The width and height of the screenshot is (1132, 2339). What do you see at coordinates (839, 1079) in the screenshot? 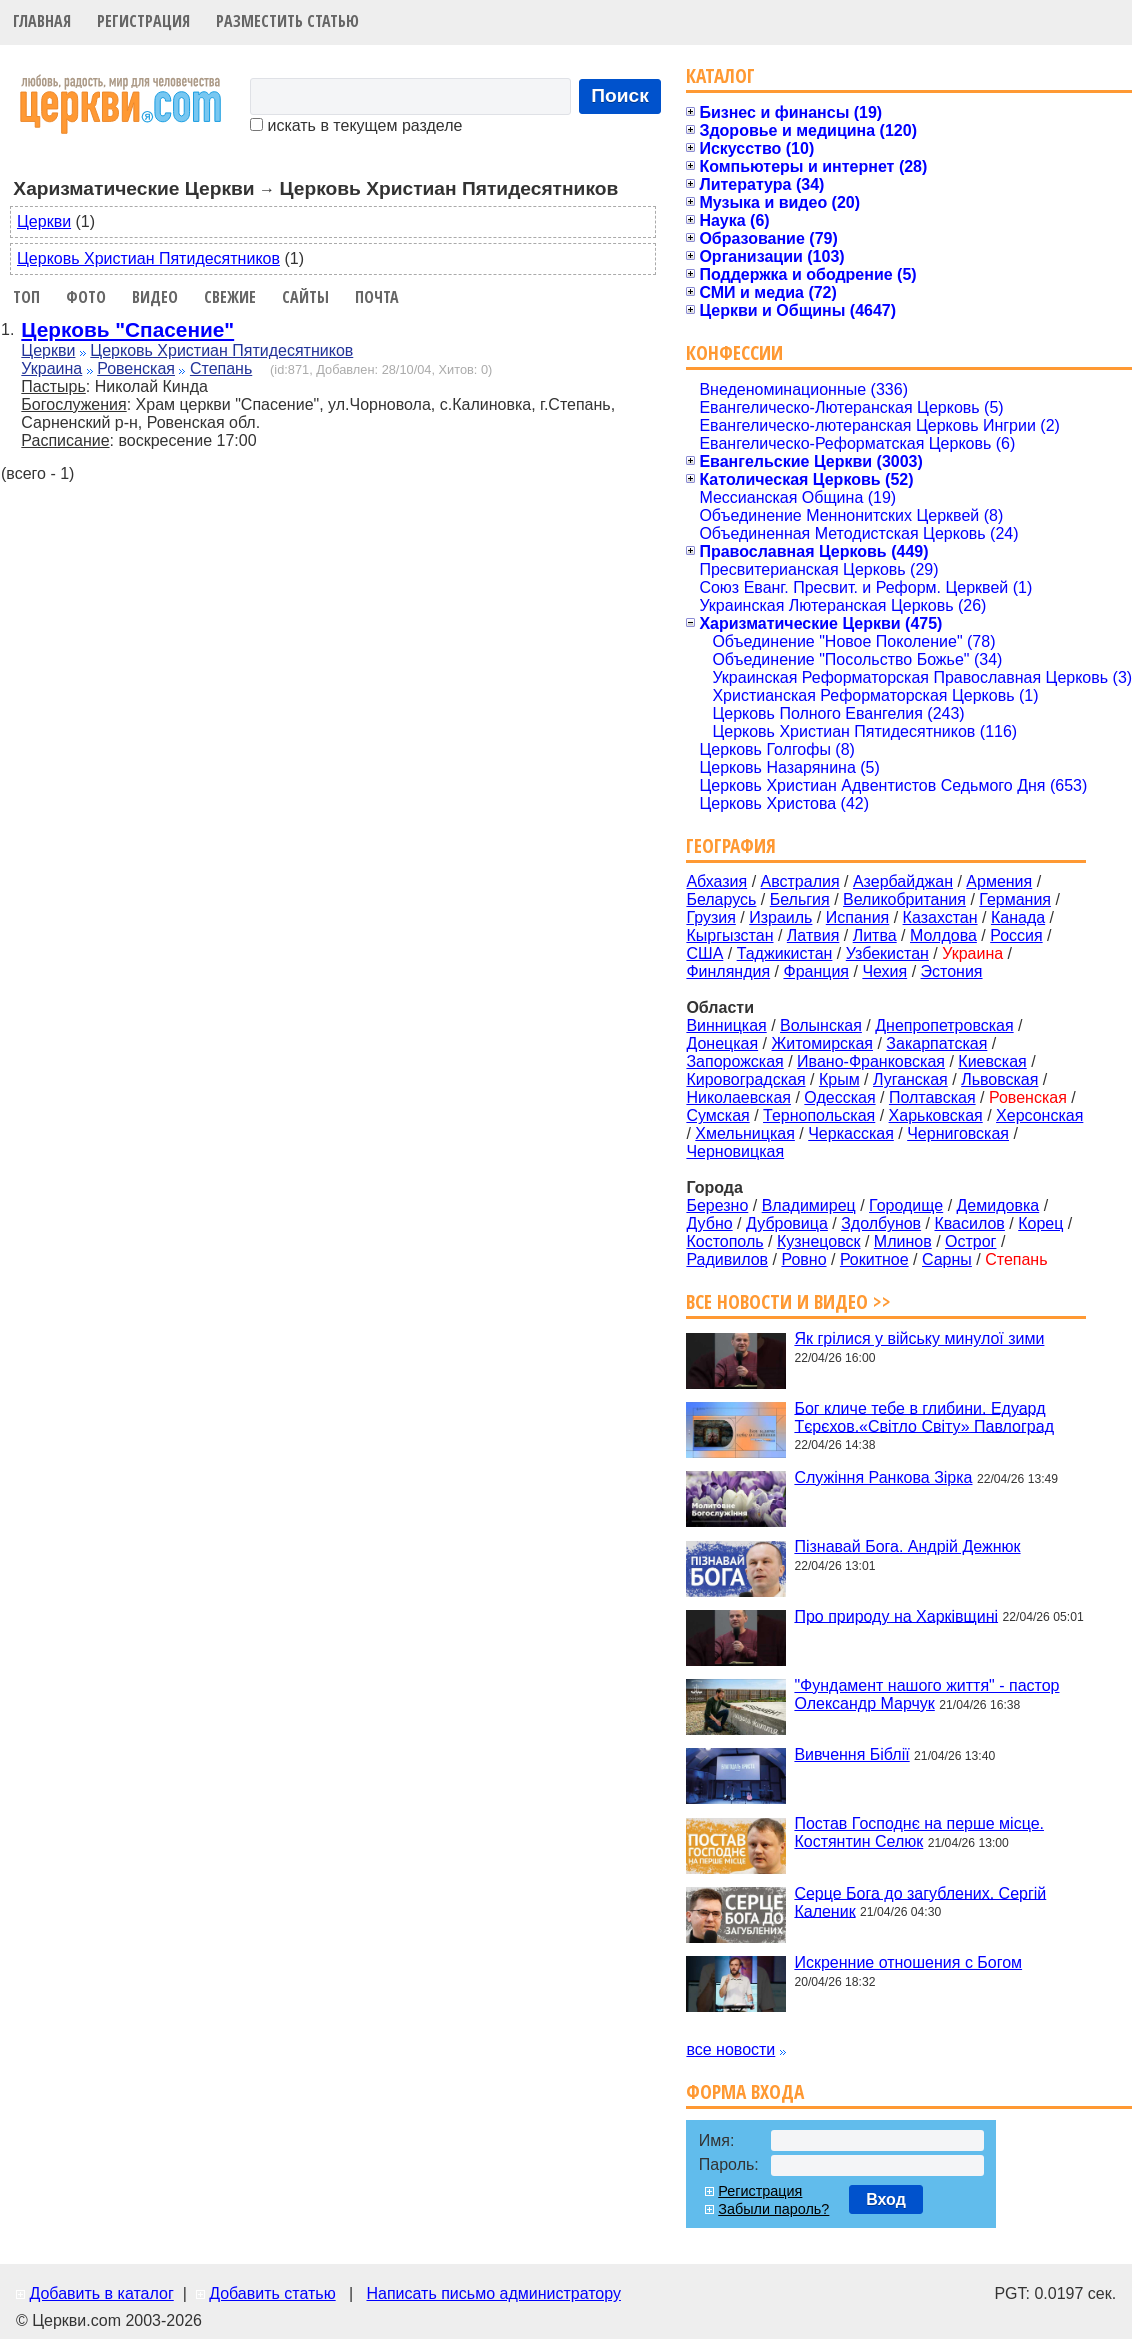
I see `Крым` at bounding box center [839, 1079].